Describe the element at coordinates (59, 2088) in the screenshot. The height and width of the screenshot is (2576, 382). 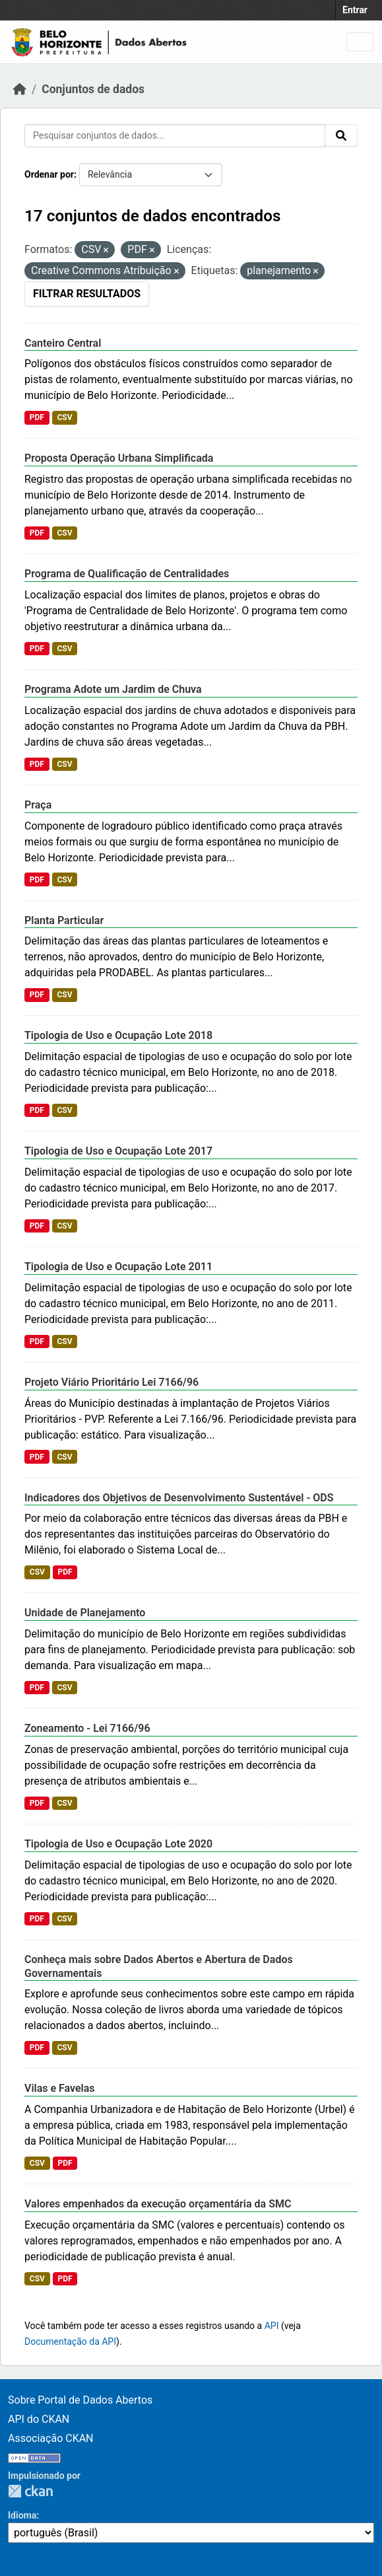
I see `Vilas e Favelas` at that location.